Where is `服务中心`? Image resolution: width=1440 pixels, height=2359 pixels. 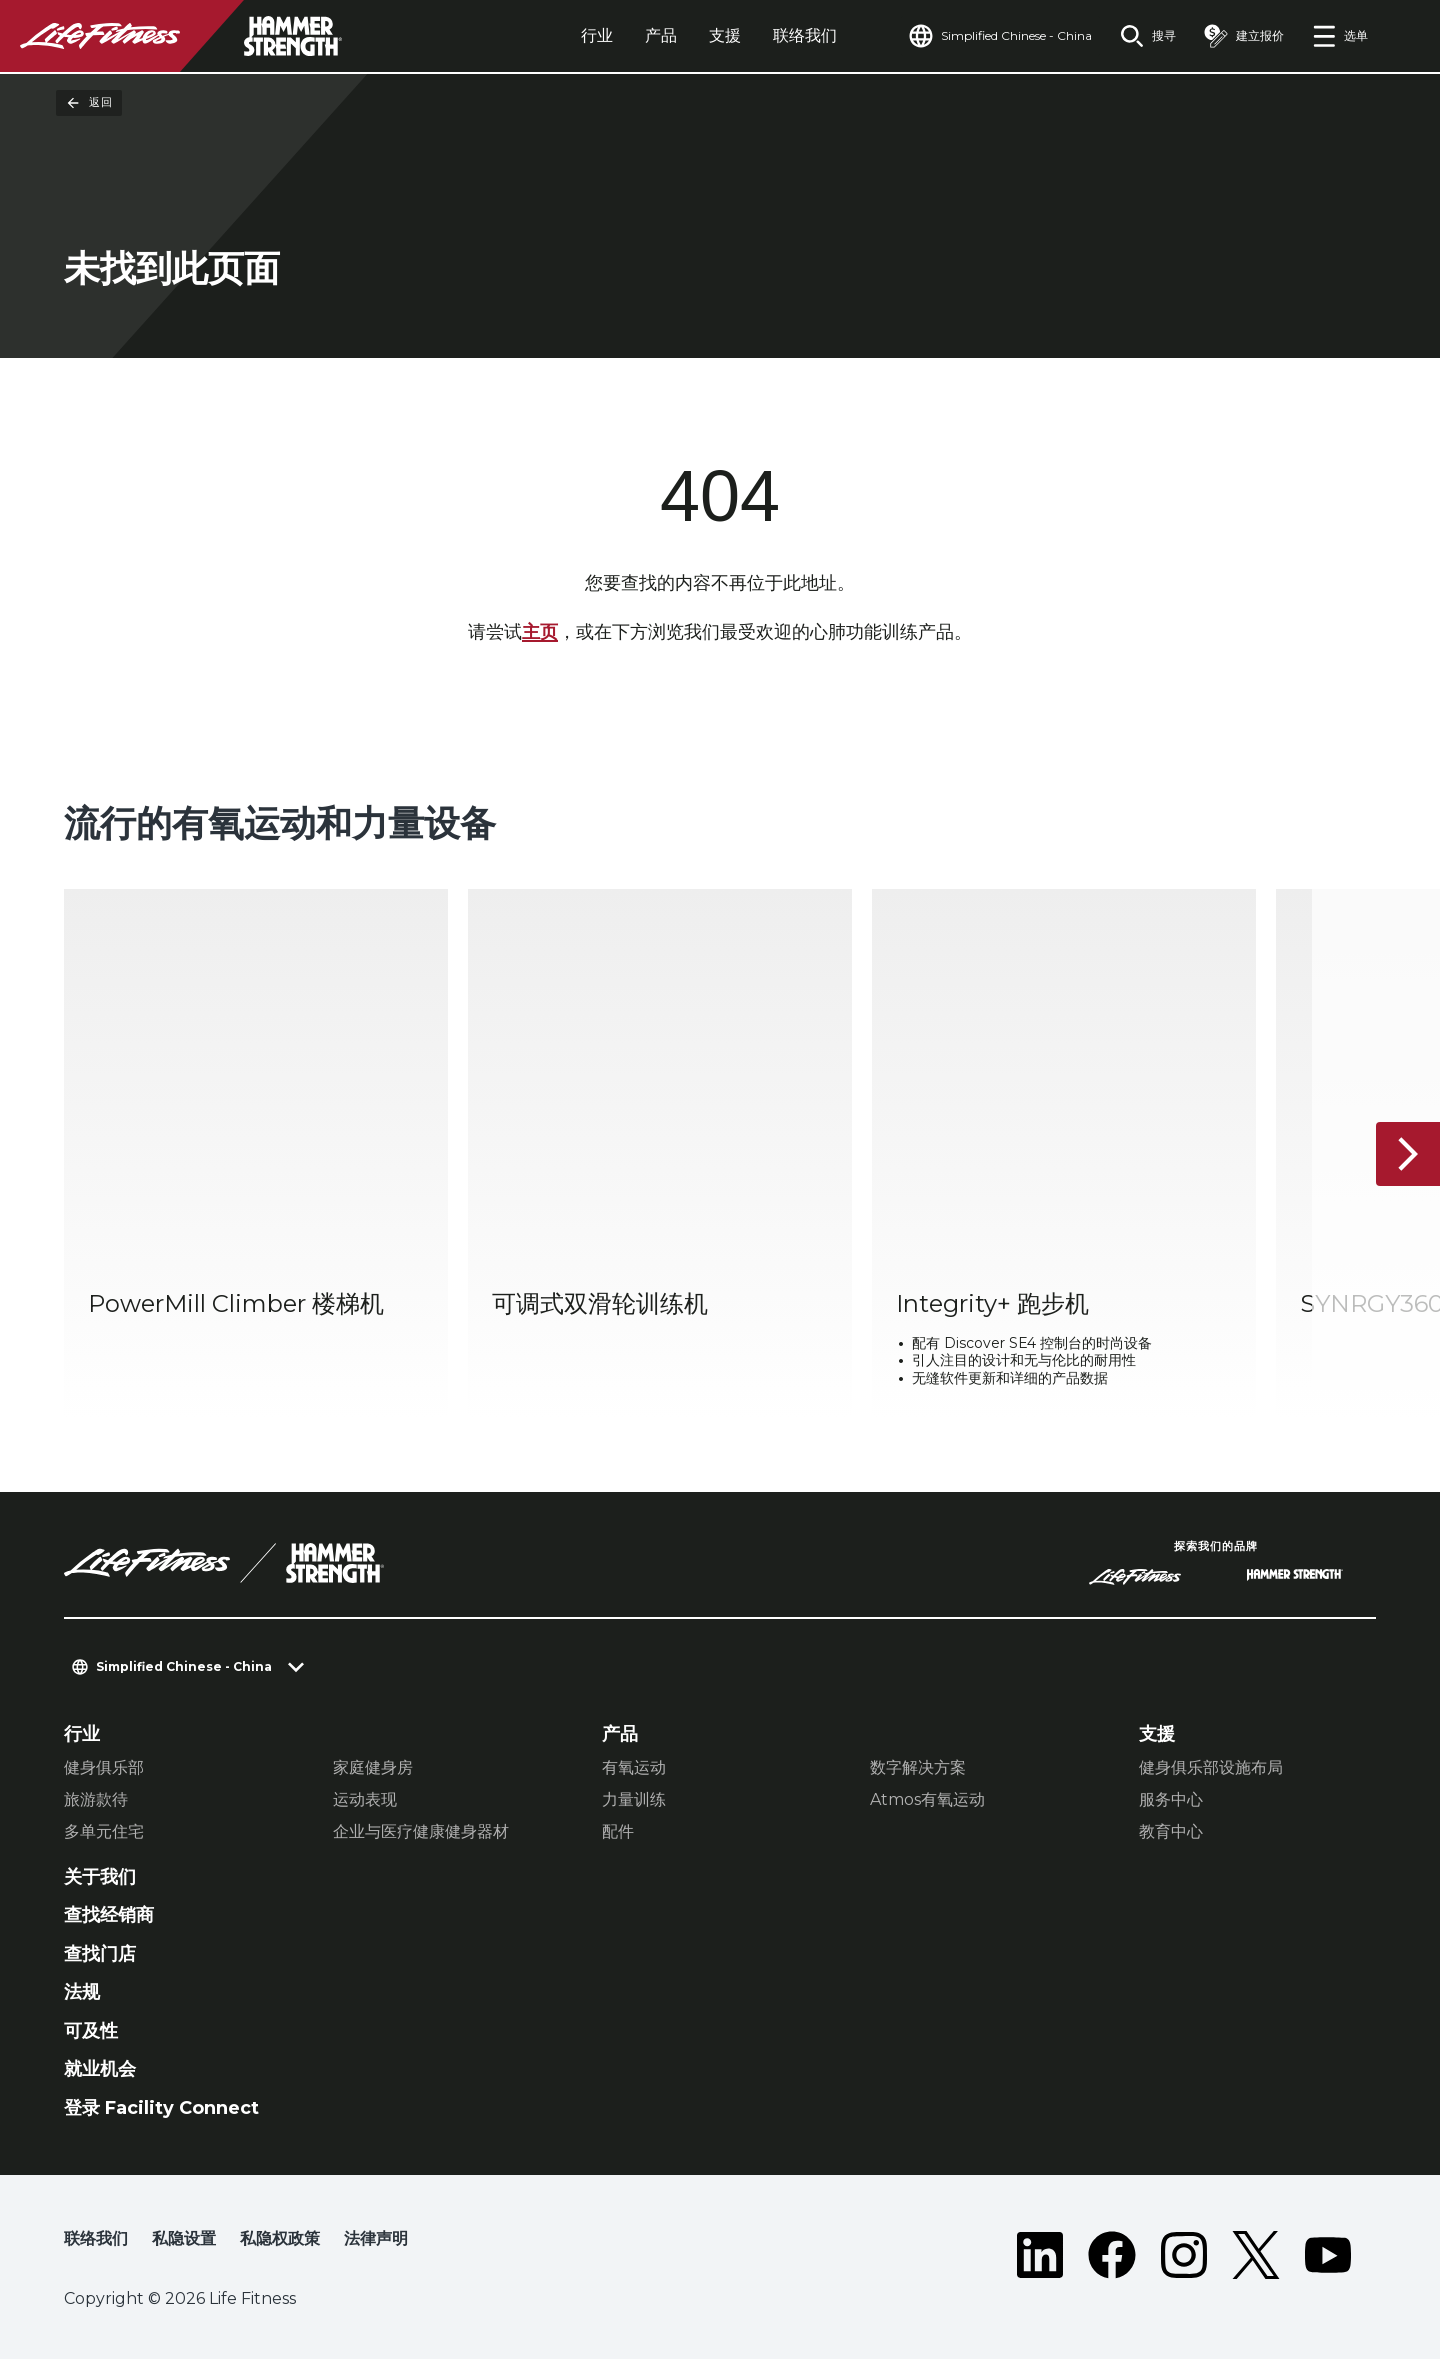
服务中心 is located at coordinates (1171, 1799).